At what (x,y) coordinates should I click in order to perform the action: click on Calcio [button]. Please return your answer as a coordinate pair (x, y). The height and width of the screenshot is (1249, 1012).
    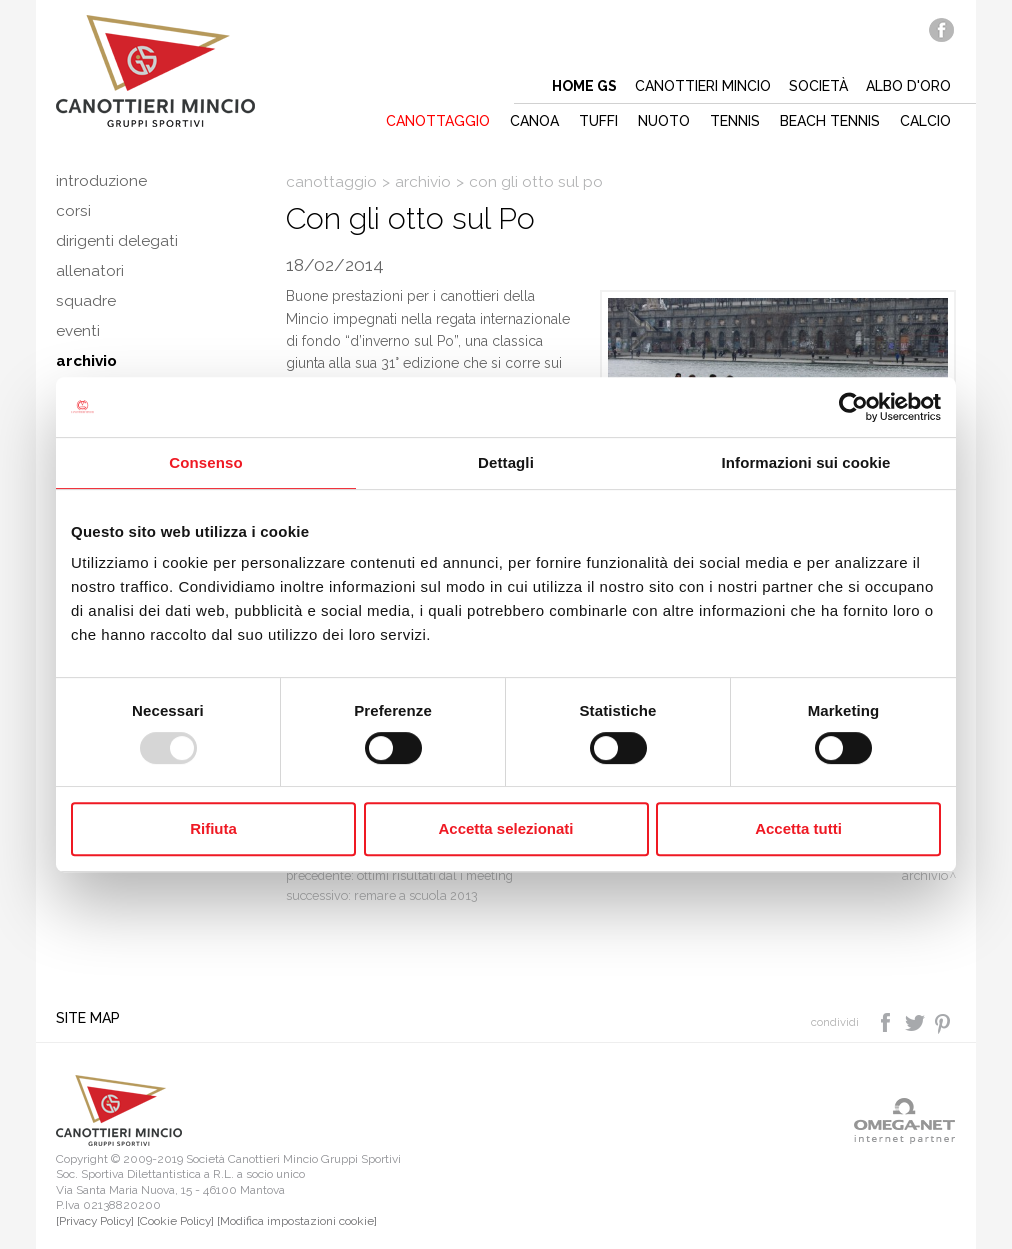
    Looking at the image, I should click on (925, 121).